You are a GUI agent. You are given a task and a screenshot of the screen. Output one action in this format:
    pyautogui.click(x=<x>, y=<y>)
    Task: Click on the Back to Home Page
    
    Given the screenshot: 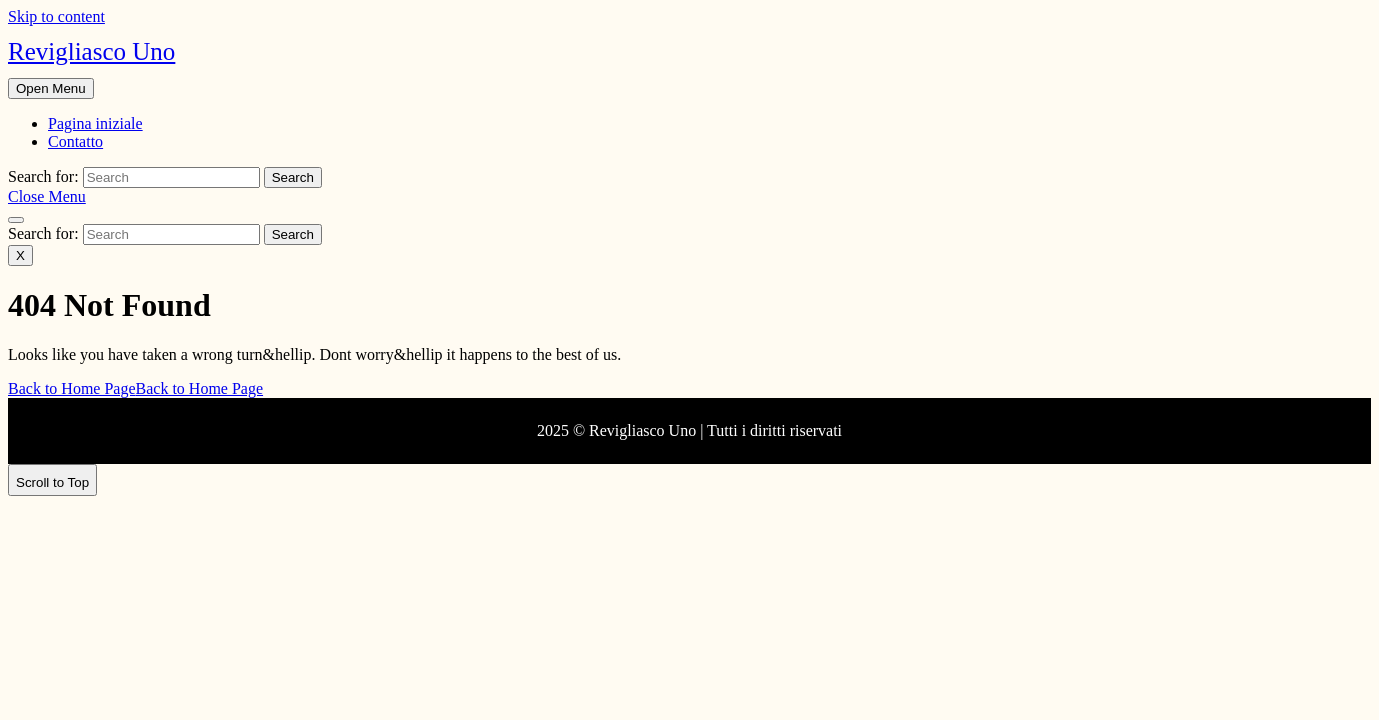 What is the action you would take?
    pyautogui.click(x=135, y=388)
    